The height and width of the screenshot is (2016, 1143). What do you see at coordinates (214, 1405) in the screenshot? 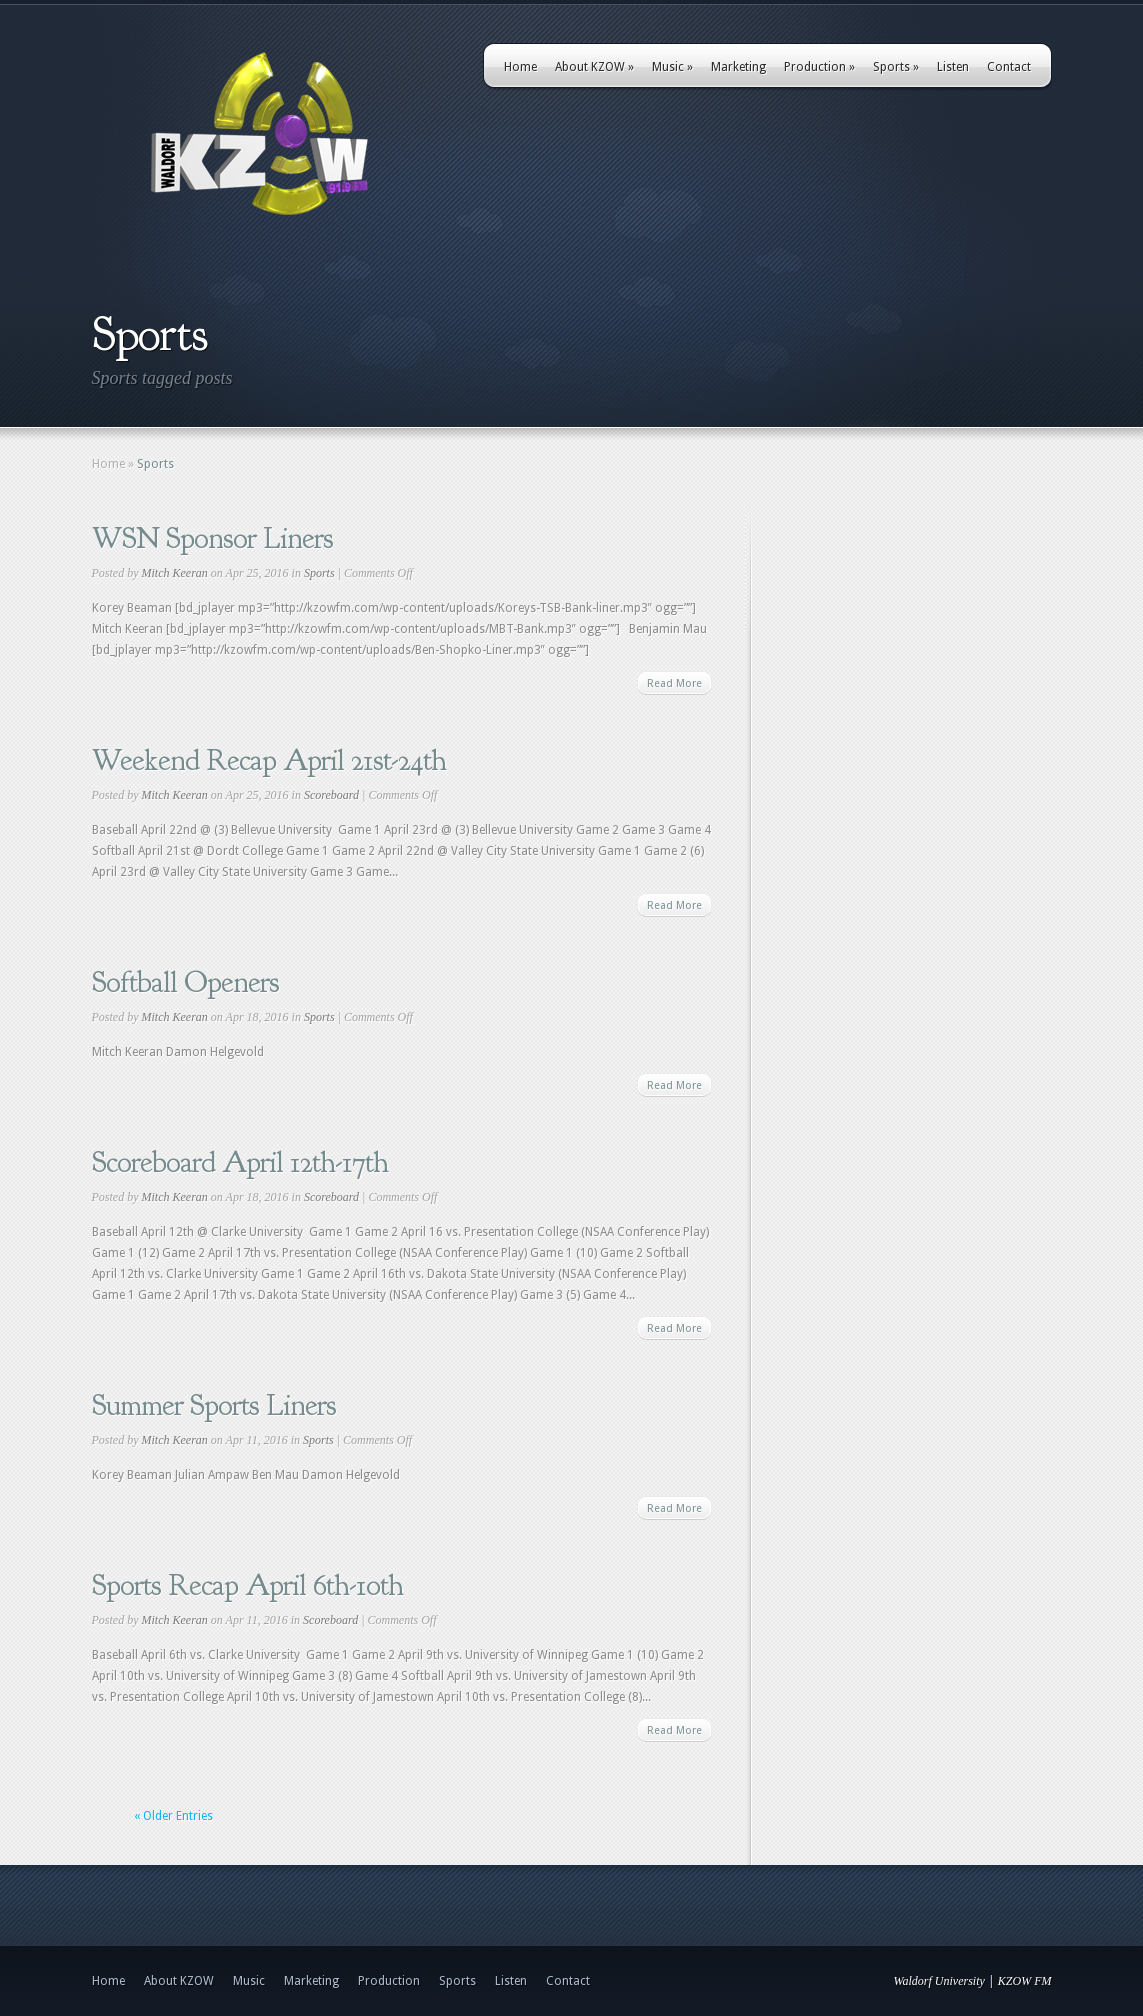
I see `Summer Sports Liners` at bounding box center [214, 1405].